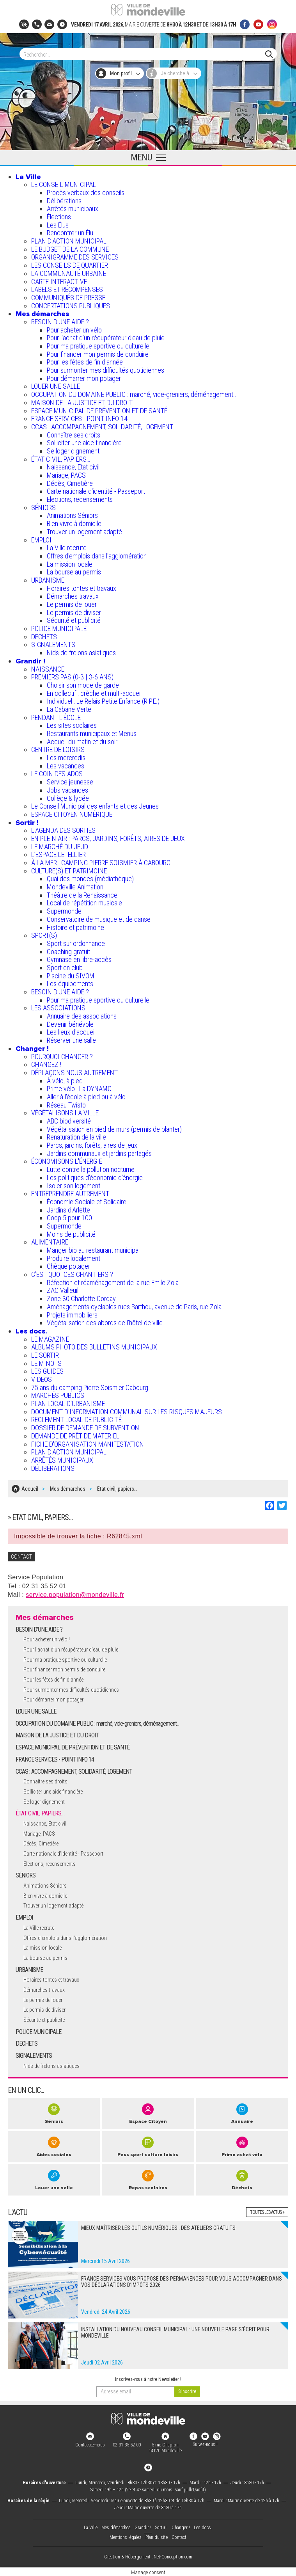 The height and width of the screenshot is (2576, 296). I want to click on ÉCONOMISONS L'ÉNERGIE, so click(66, 1161).